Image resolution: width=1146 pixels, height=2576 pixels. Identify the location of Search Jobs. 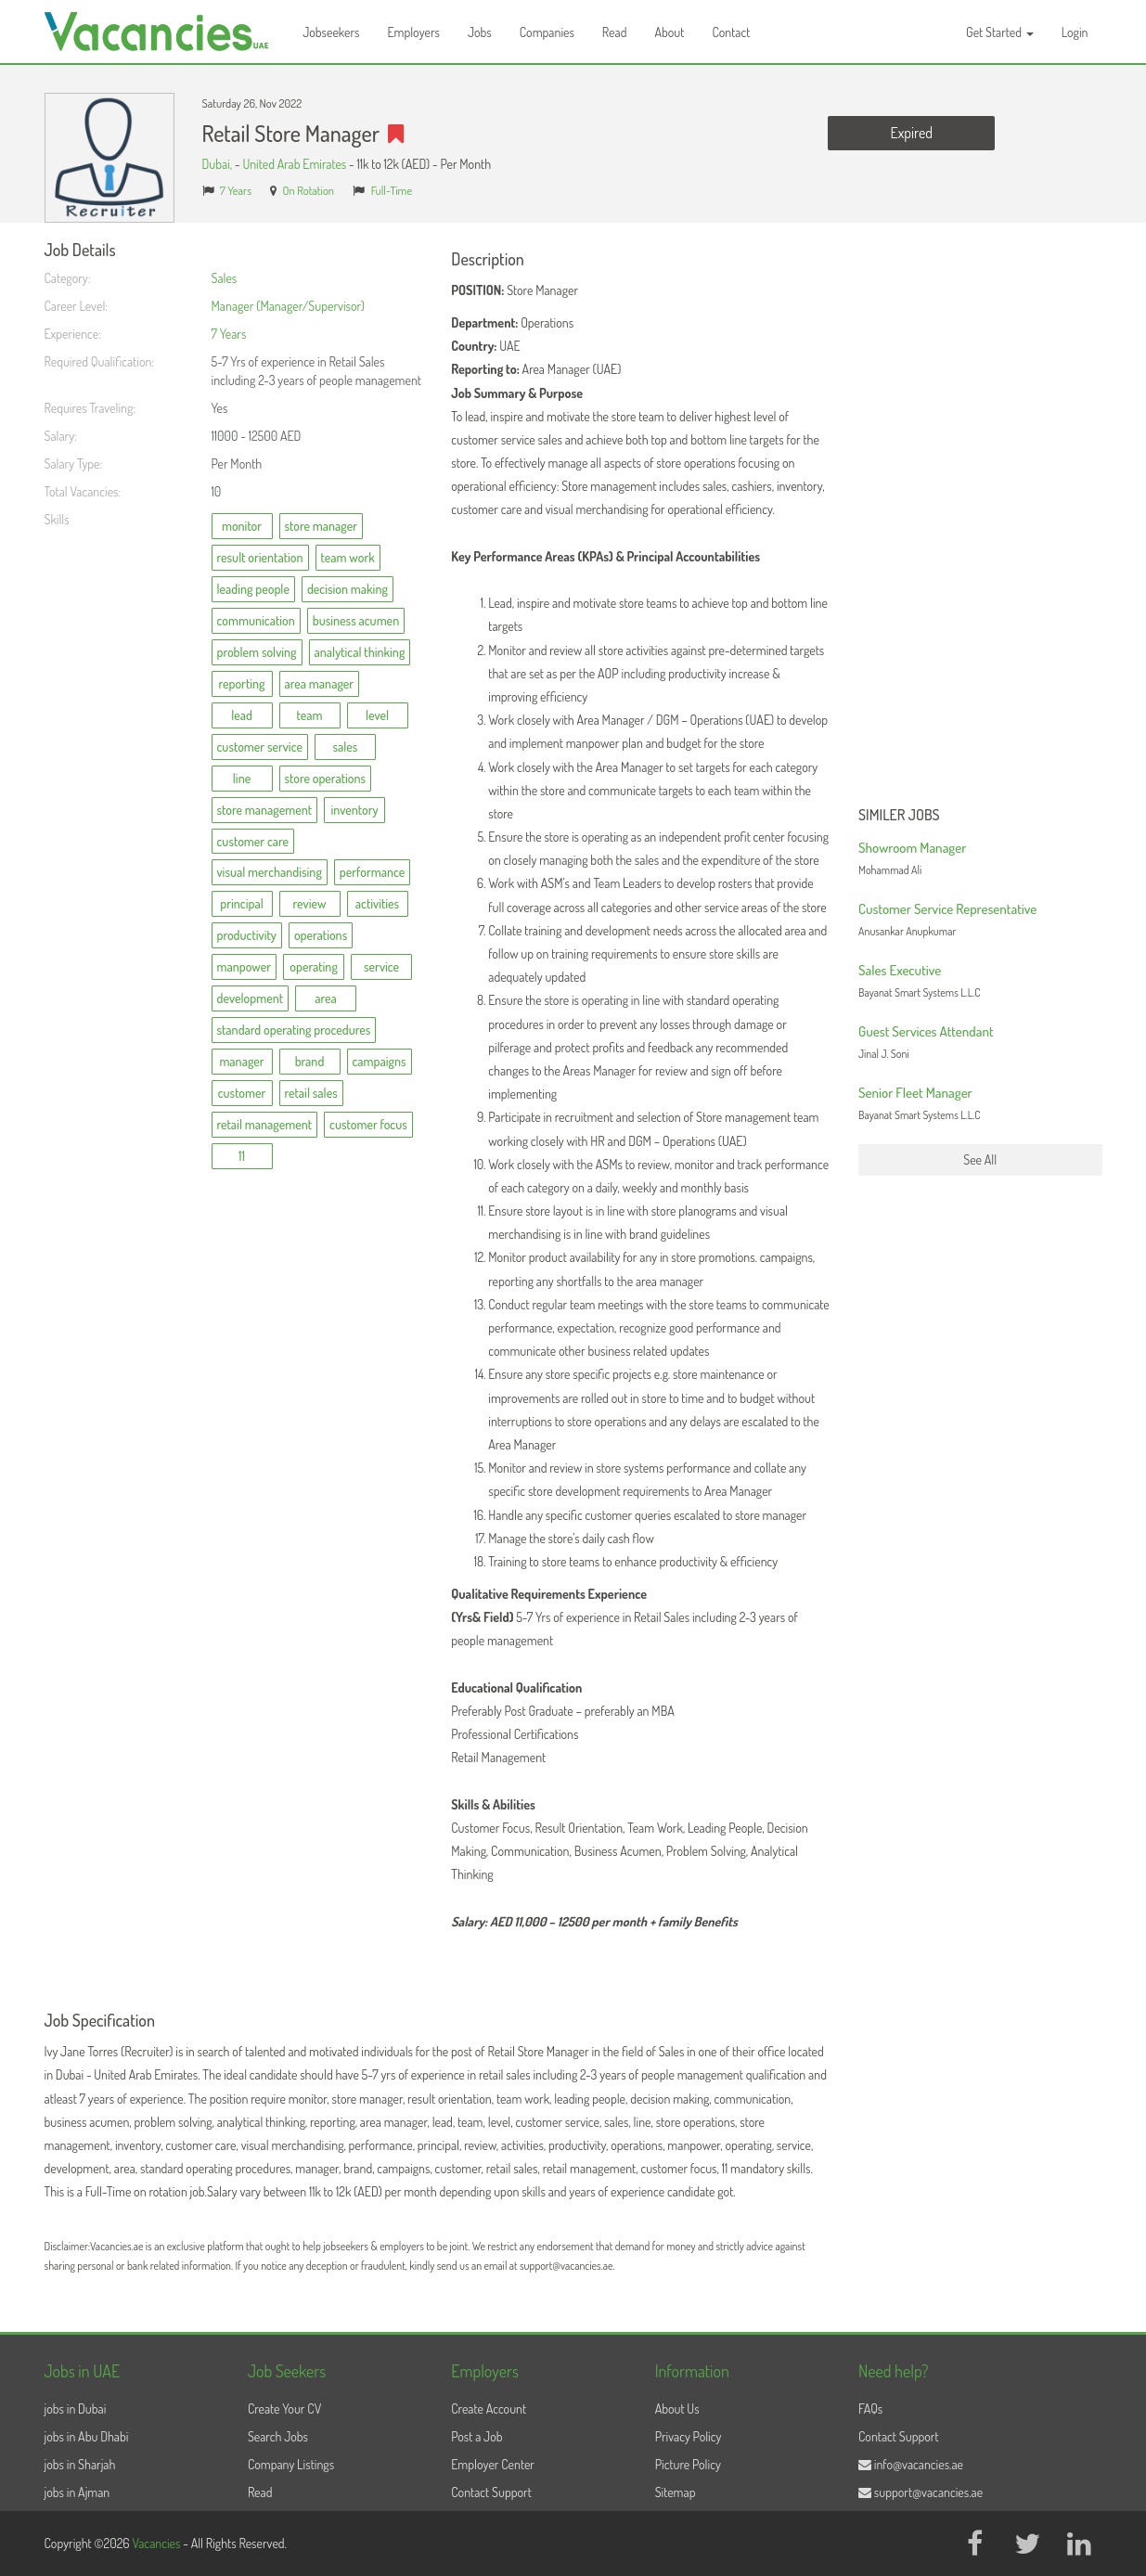
(278, 2436).